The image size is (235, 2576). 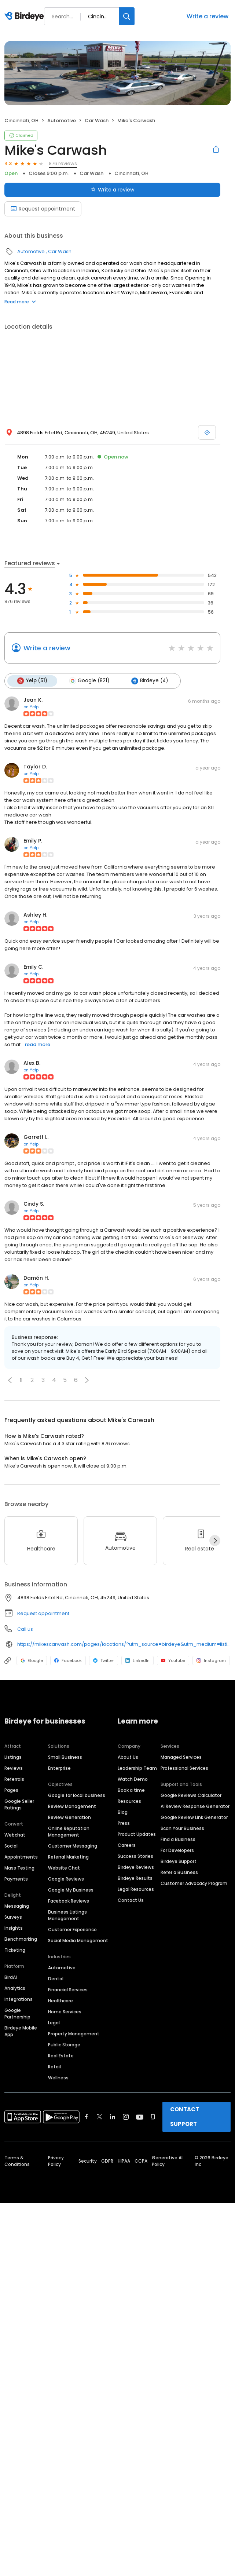 What do you see at coordinates (59, 1768) in the screenshot?
I see `Enterprise` at bounding box center [59, 1768].